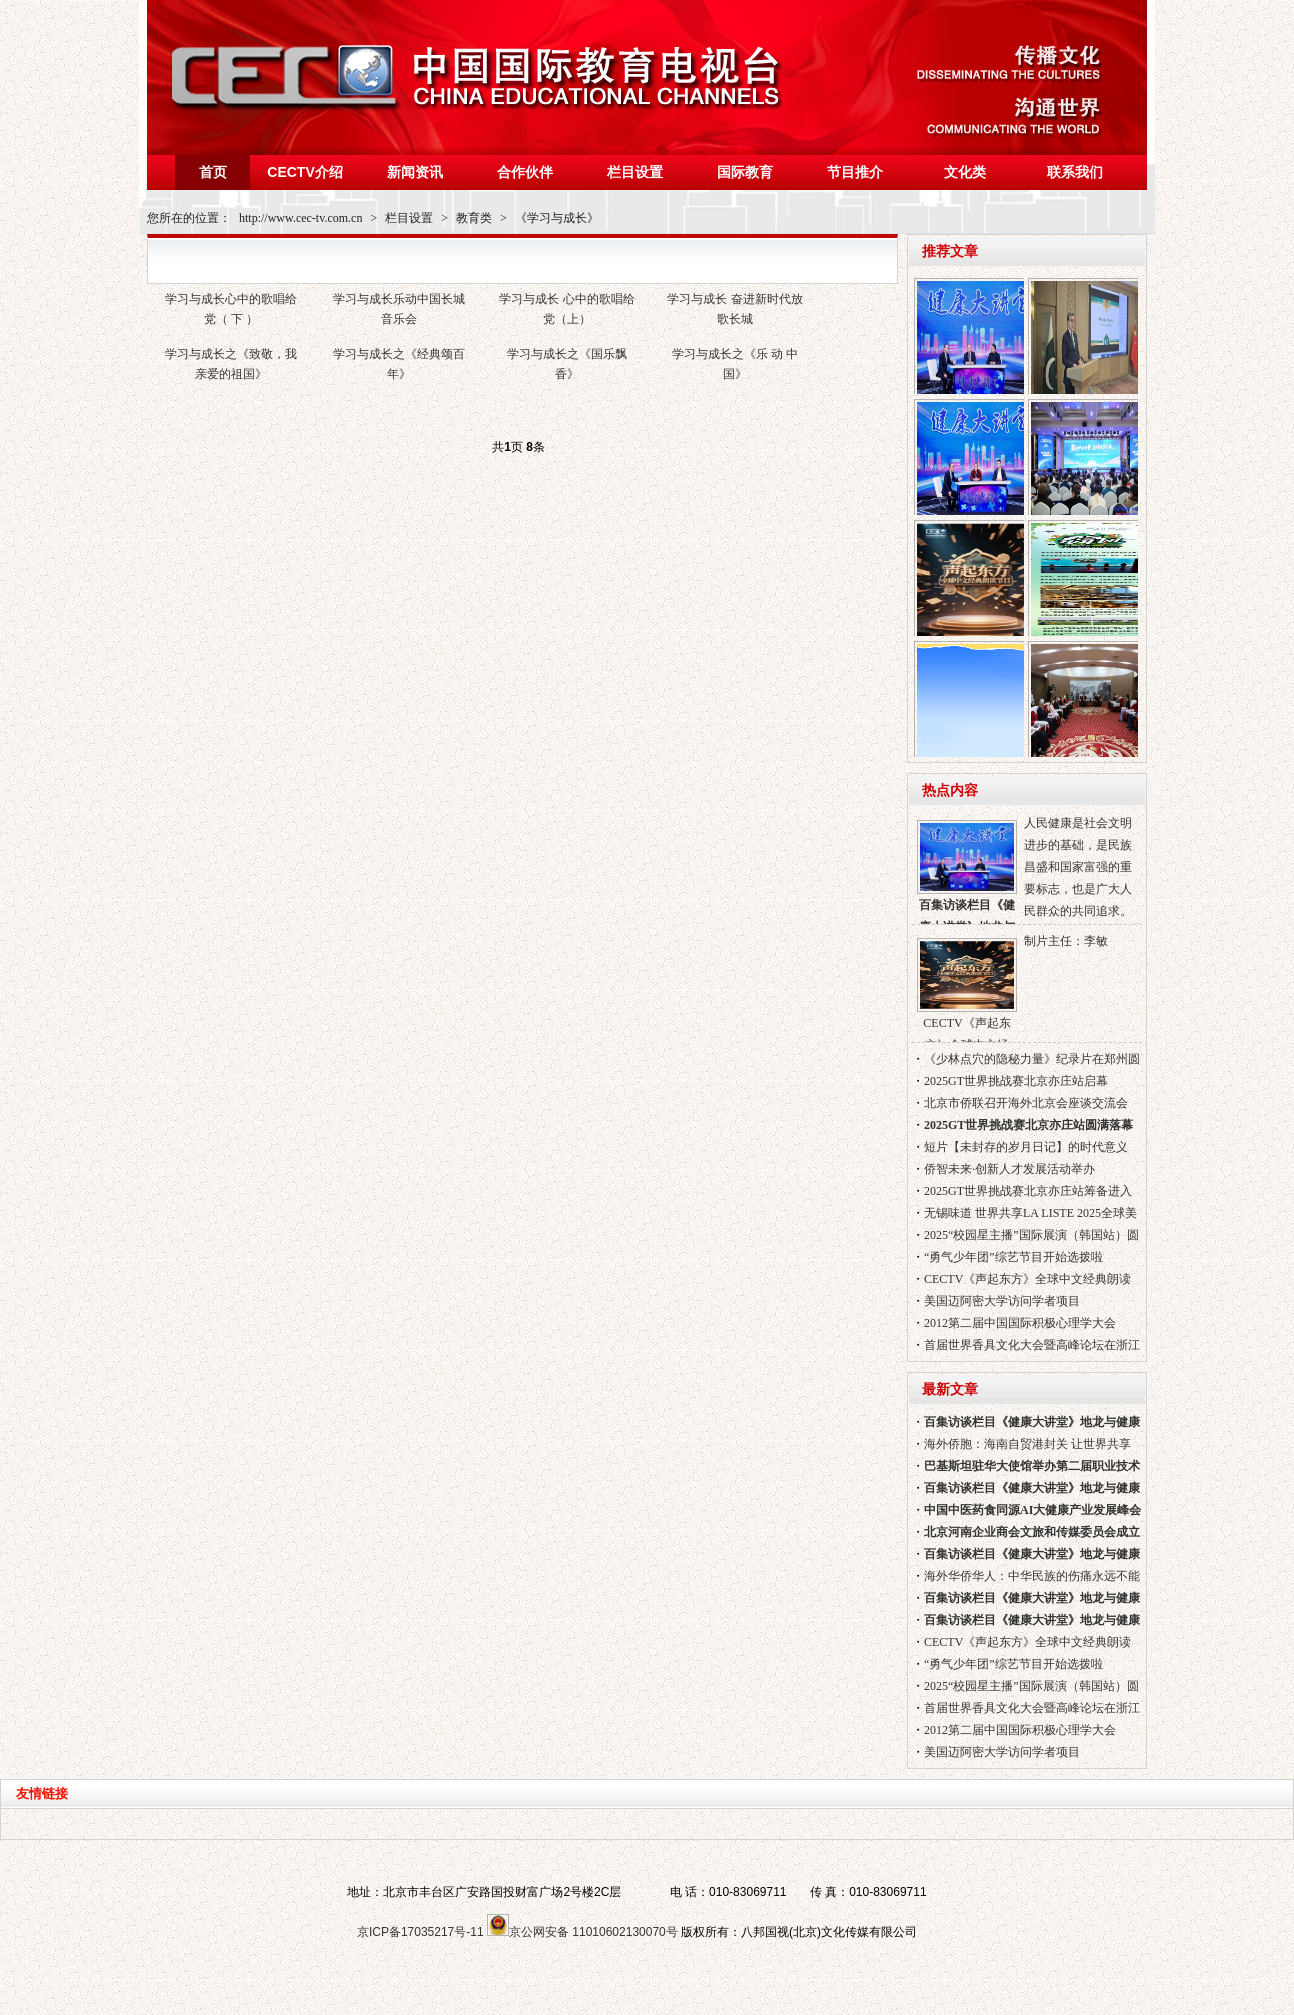  I want to click on 首页, so click(213, 172).